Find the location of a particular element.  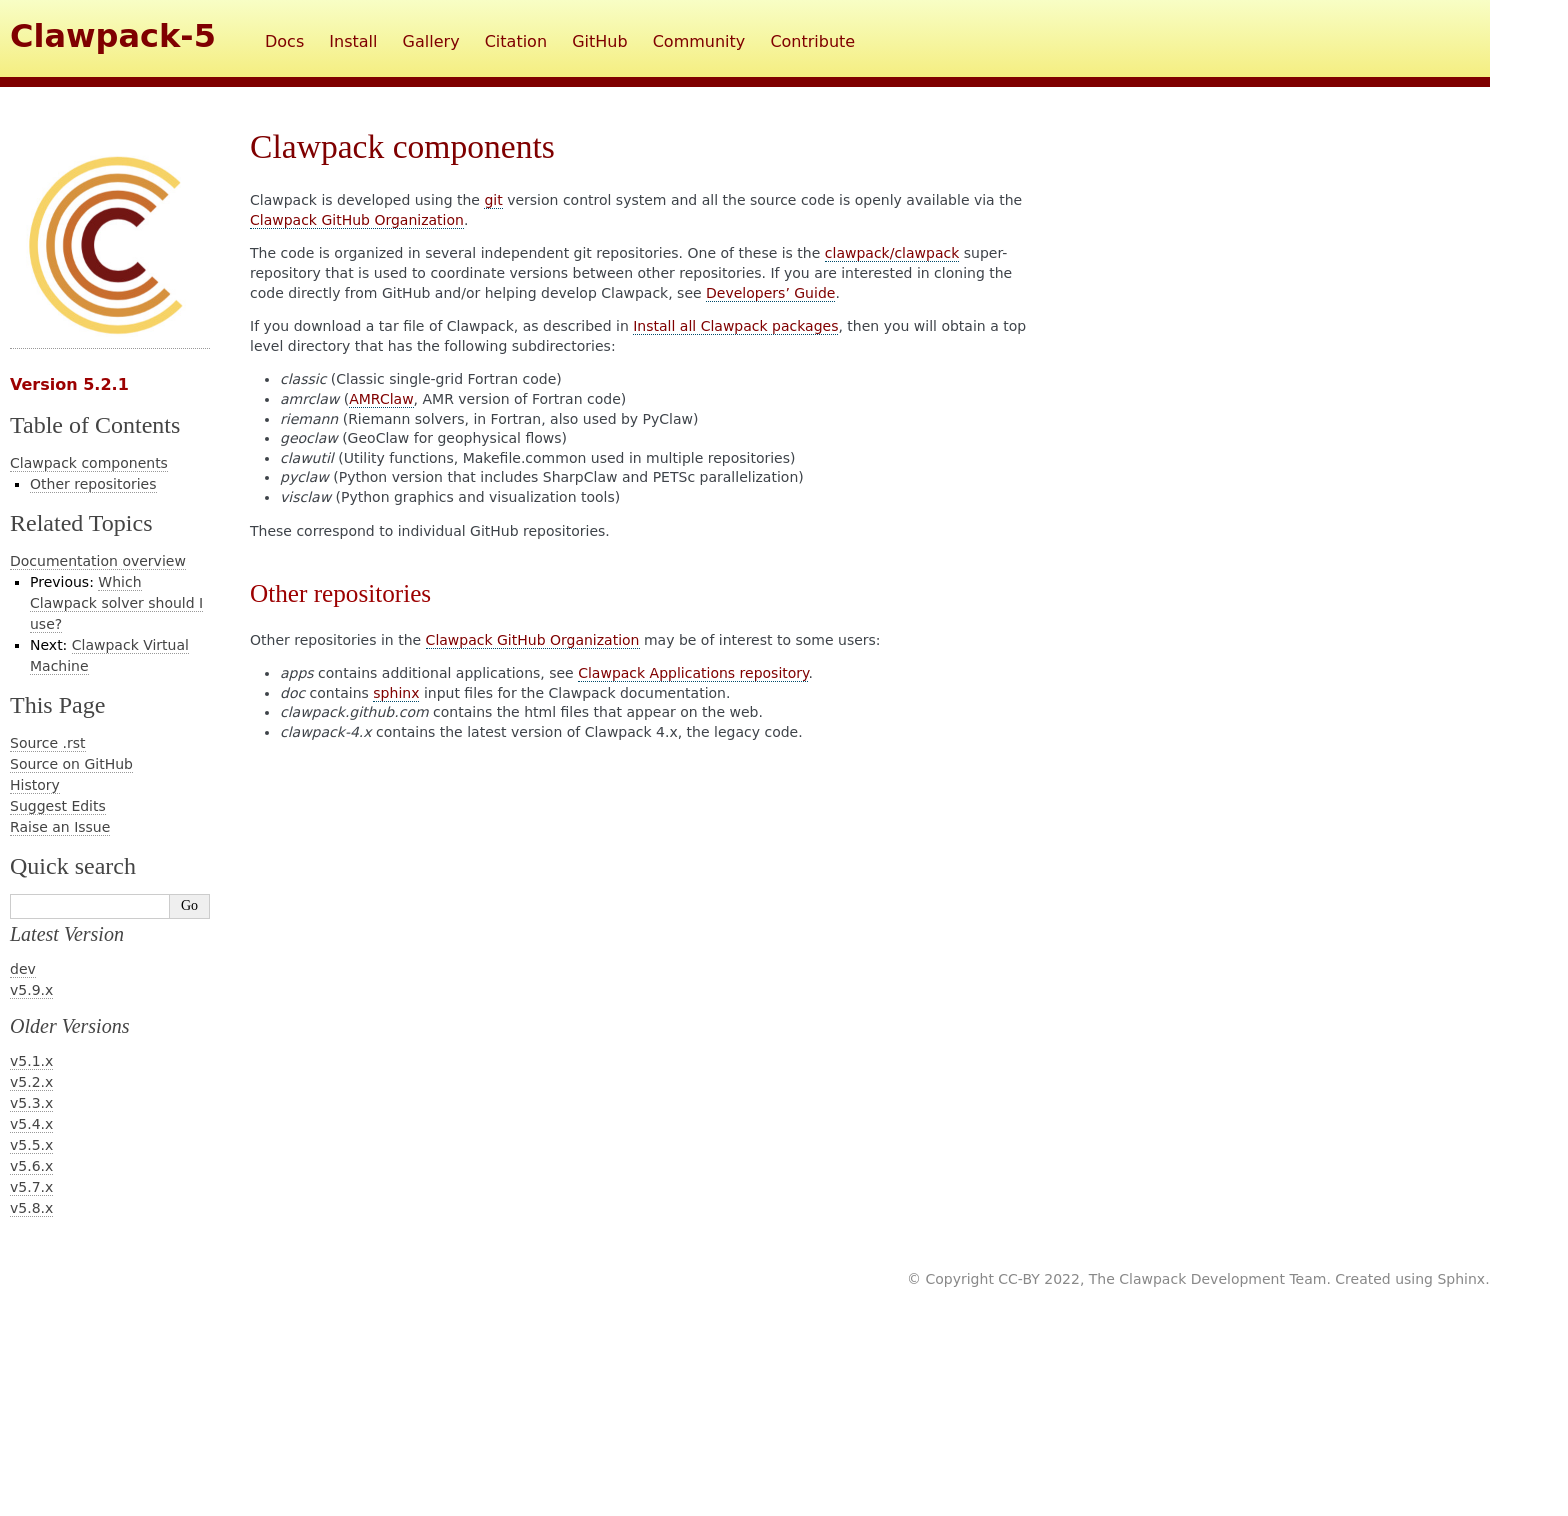

Source on GitHub is located at coordinates (71, 764).